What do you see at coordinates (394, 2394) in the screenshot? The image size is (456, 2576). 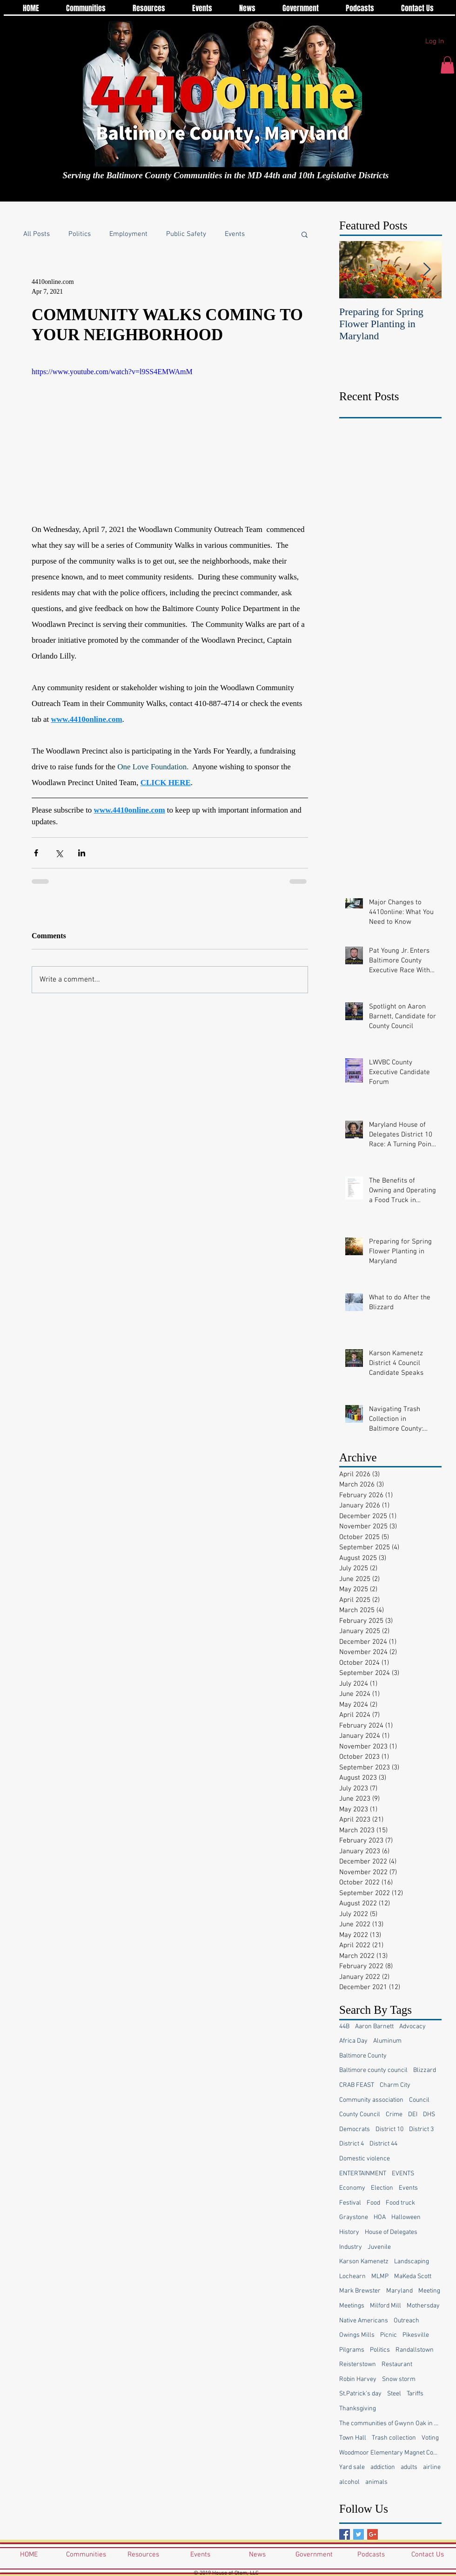 I see `Steel` at bounding box center [394, 2394].